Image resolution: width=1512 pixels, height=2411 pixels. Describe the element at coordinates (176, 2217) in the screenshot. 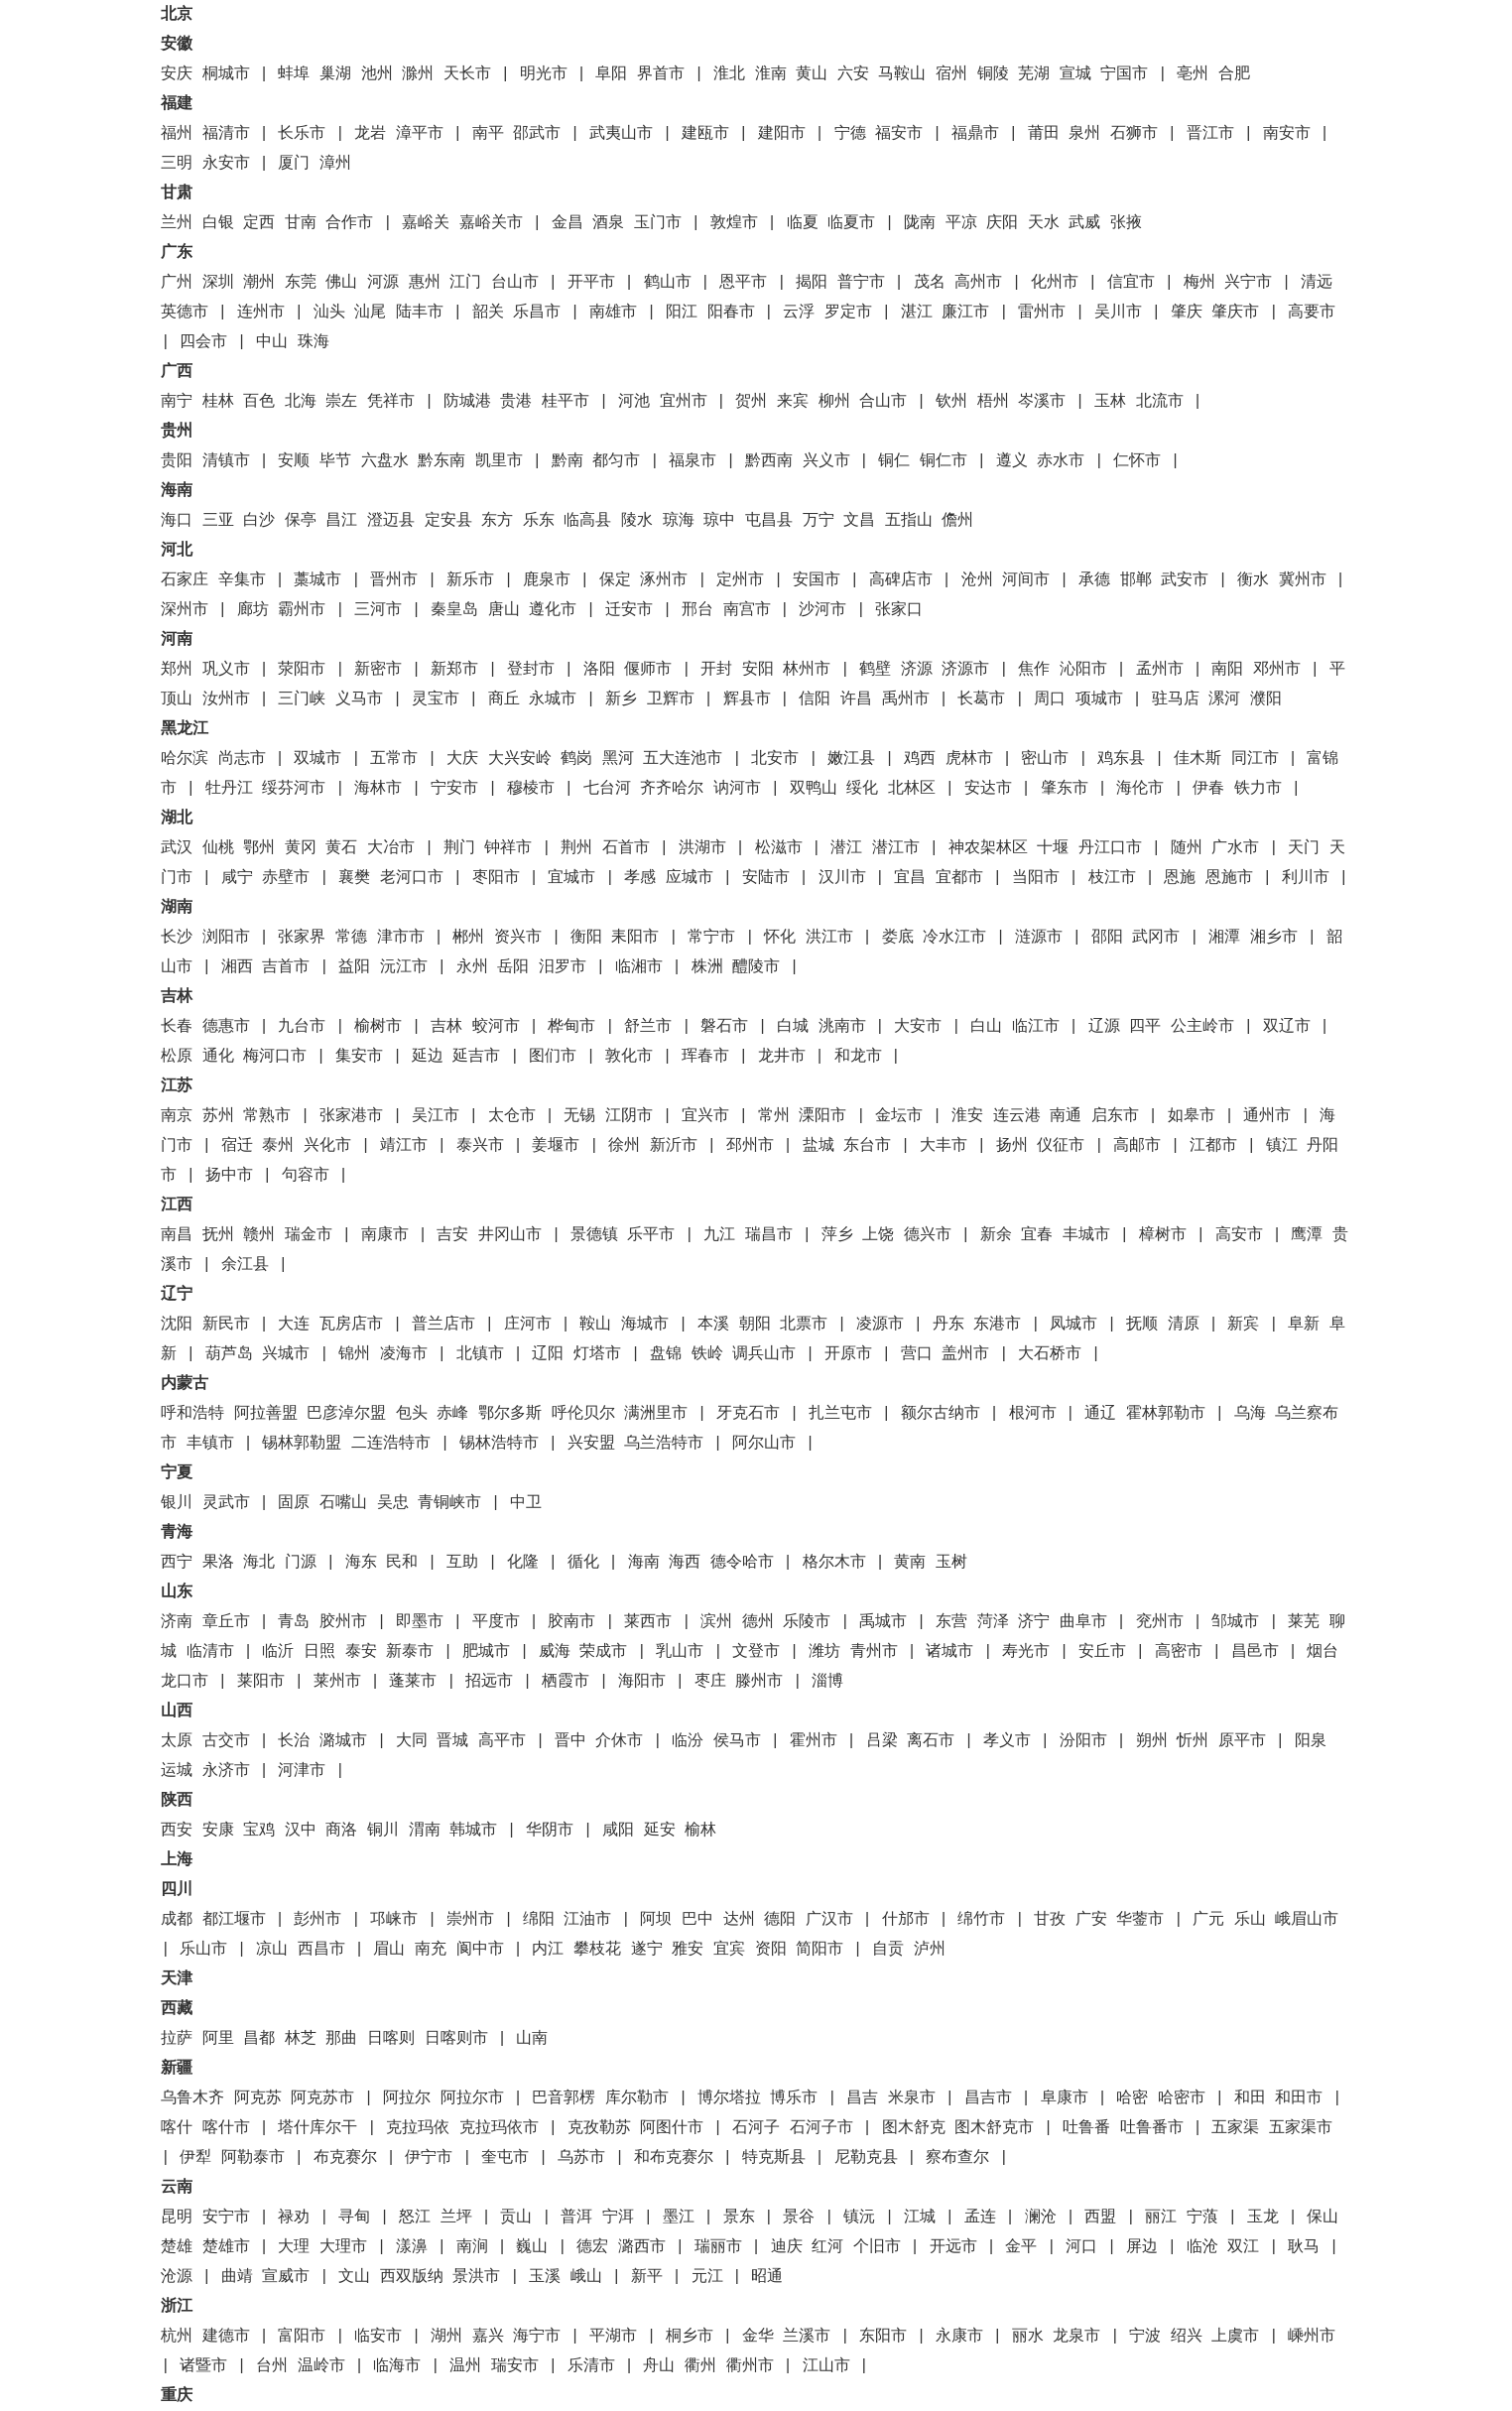

I see `昆明` at that location.